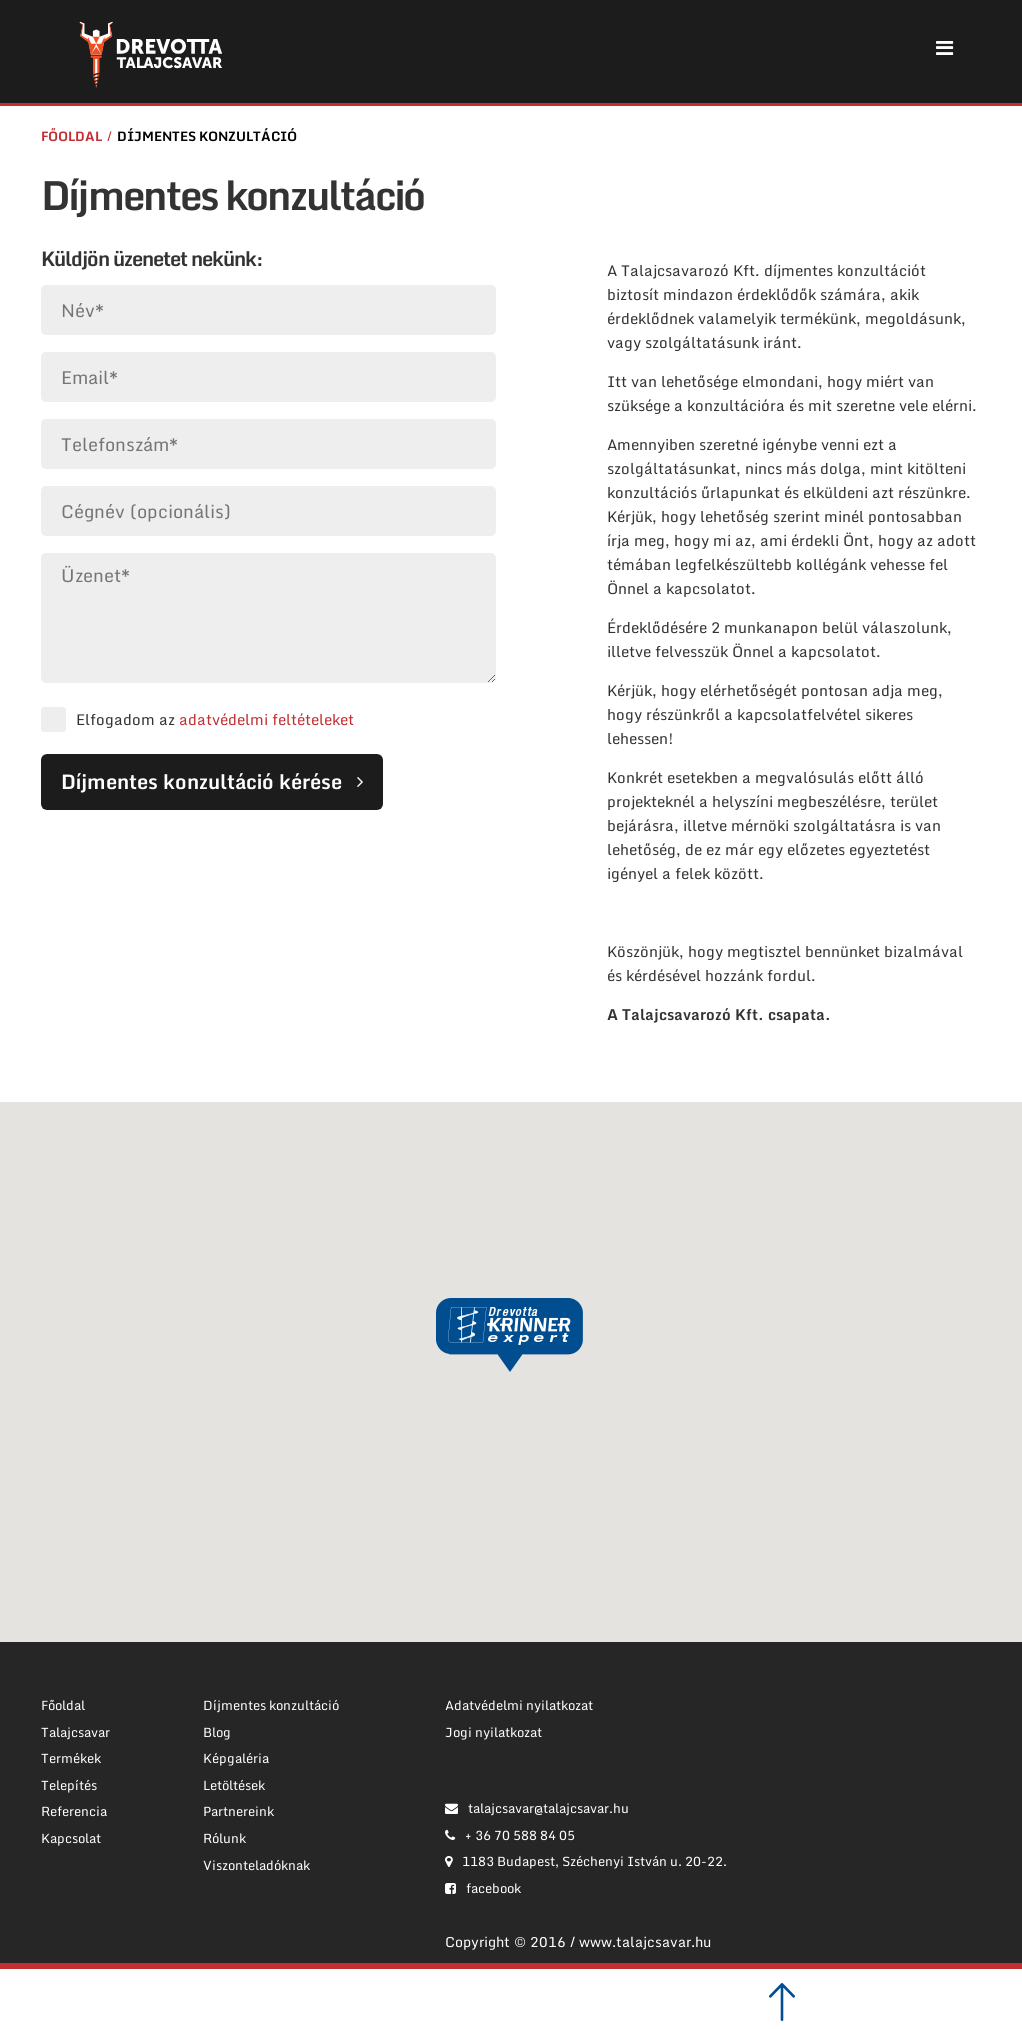 The image size is (1022, 2029). I want to click on Jogi nyilatkozat, so click(493, 1732).